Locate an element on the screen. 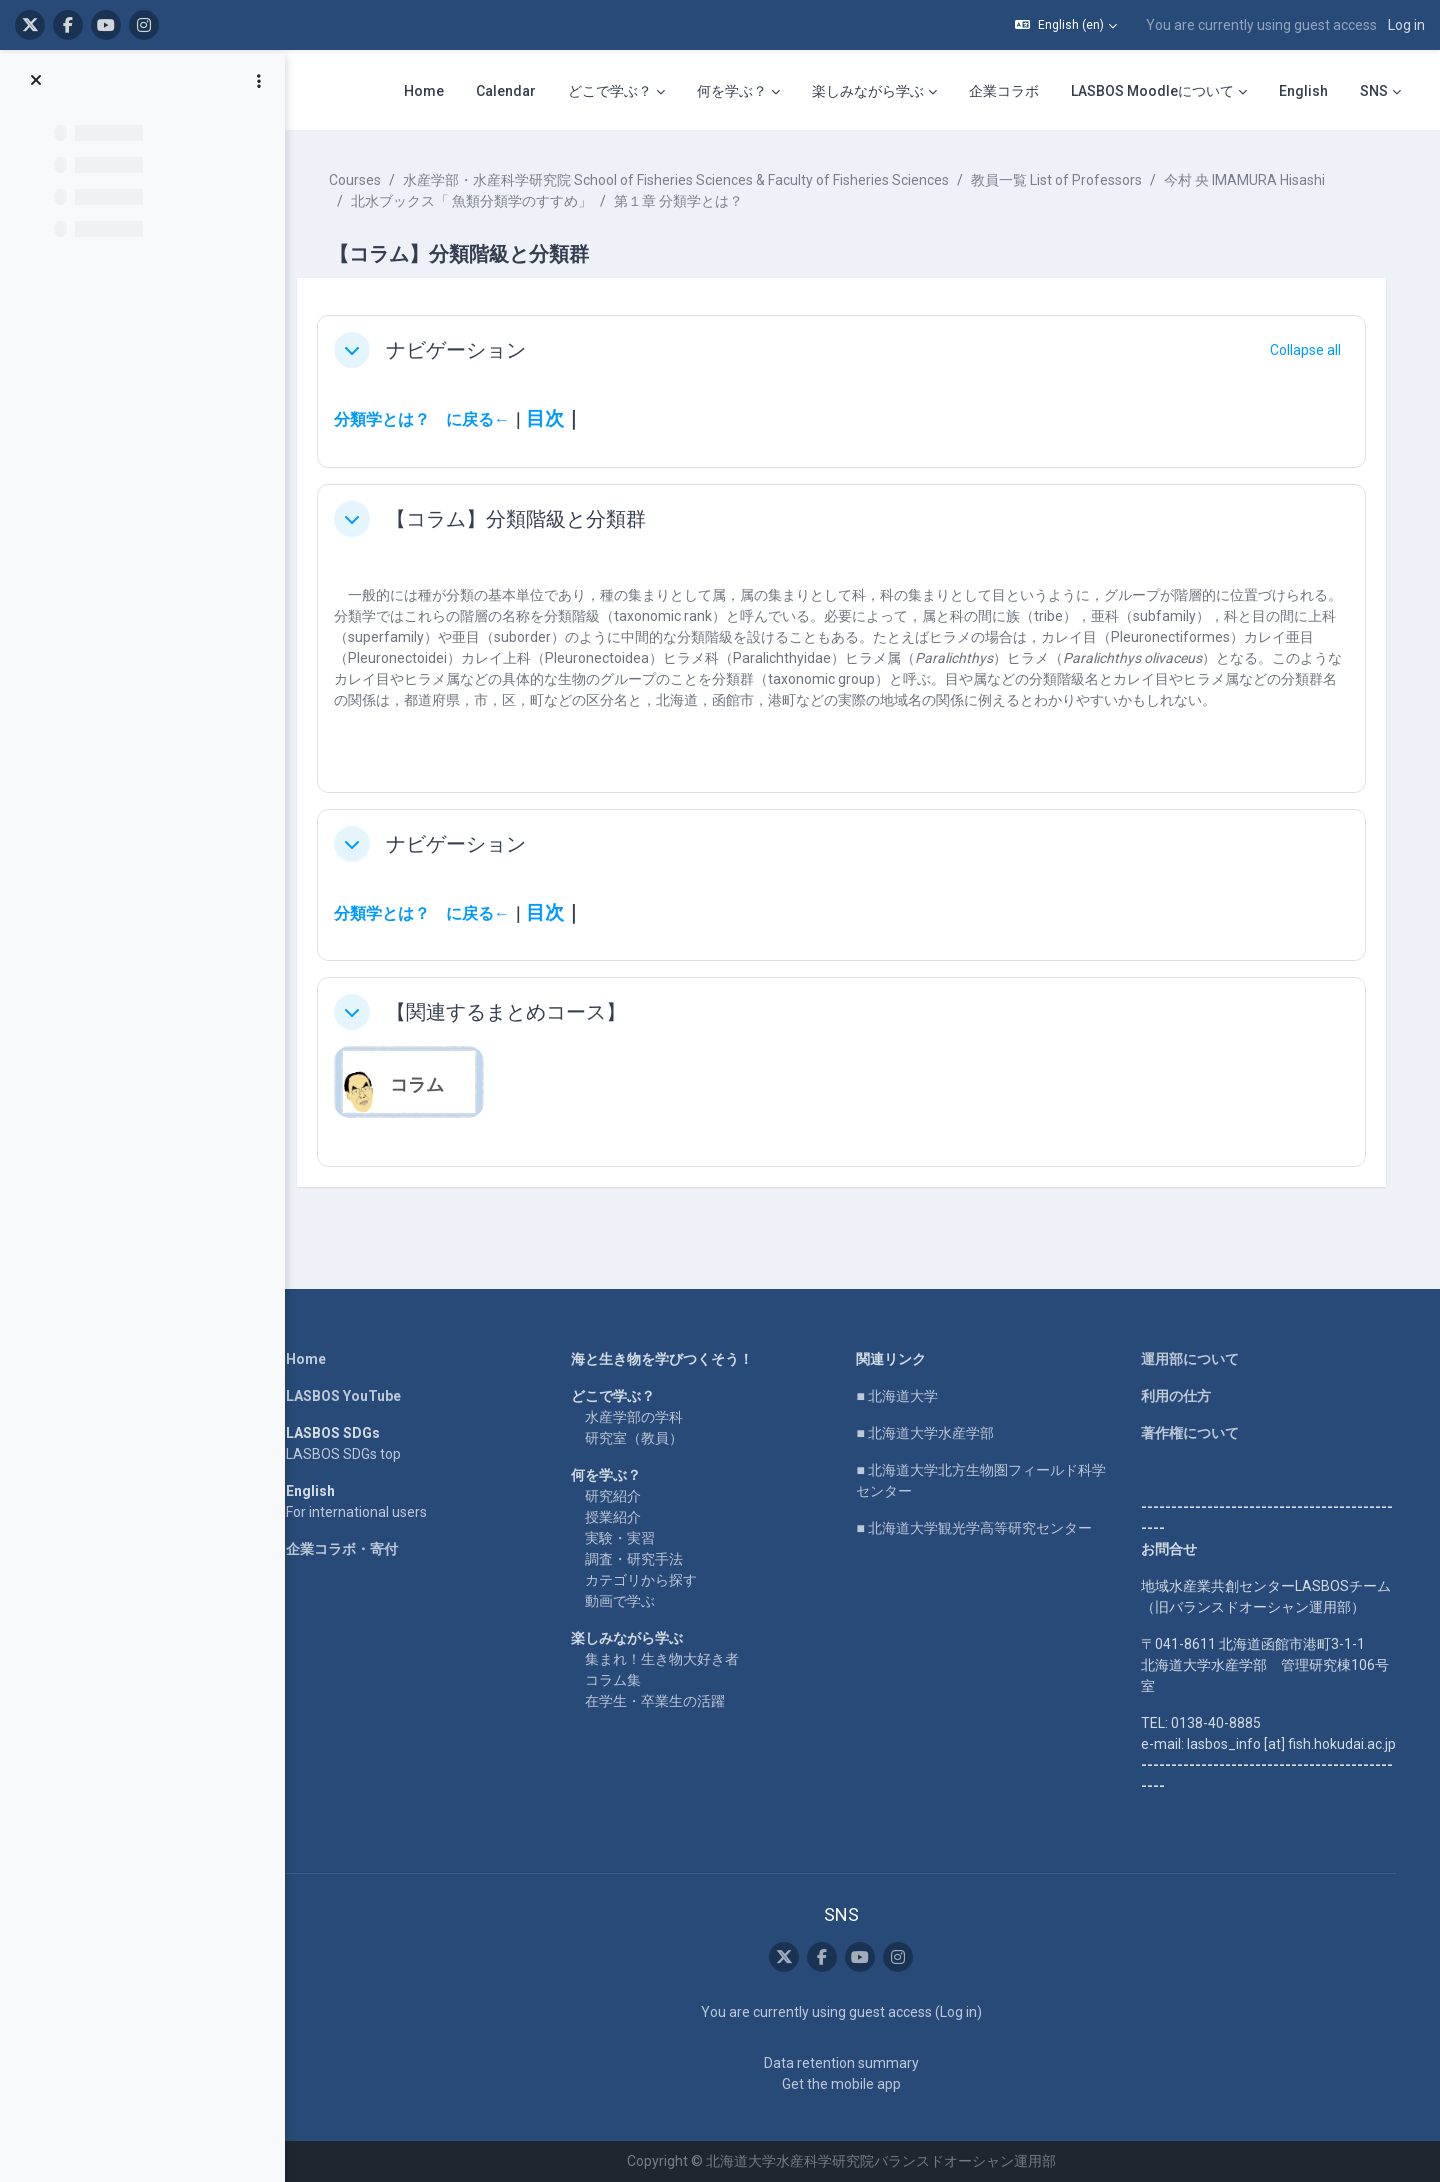 The height and width of the screenshot is (2182, 1440). 研究室（教員） is located at coordinates (640, 1438).